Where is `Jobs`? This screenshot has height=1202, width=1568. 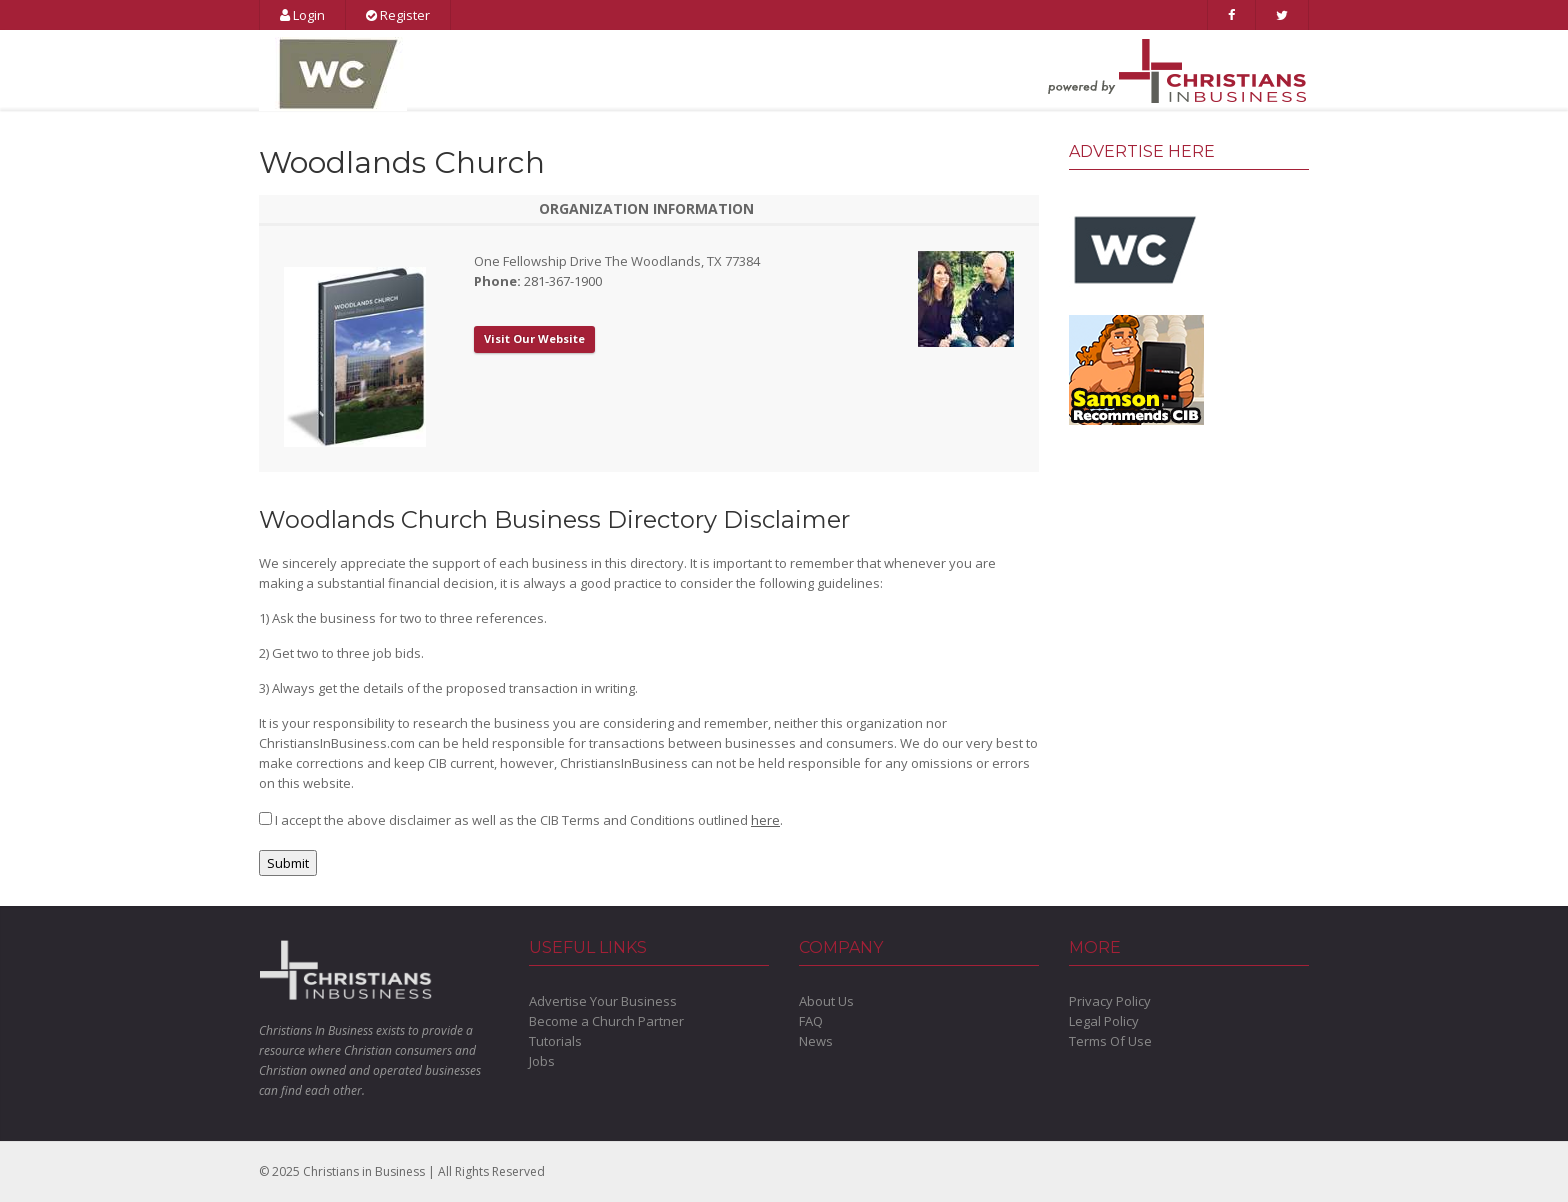
Jobs is located at coordinates (542, 1061).